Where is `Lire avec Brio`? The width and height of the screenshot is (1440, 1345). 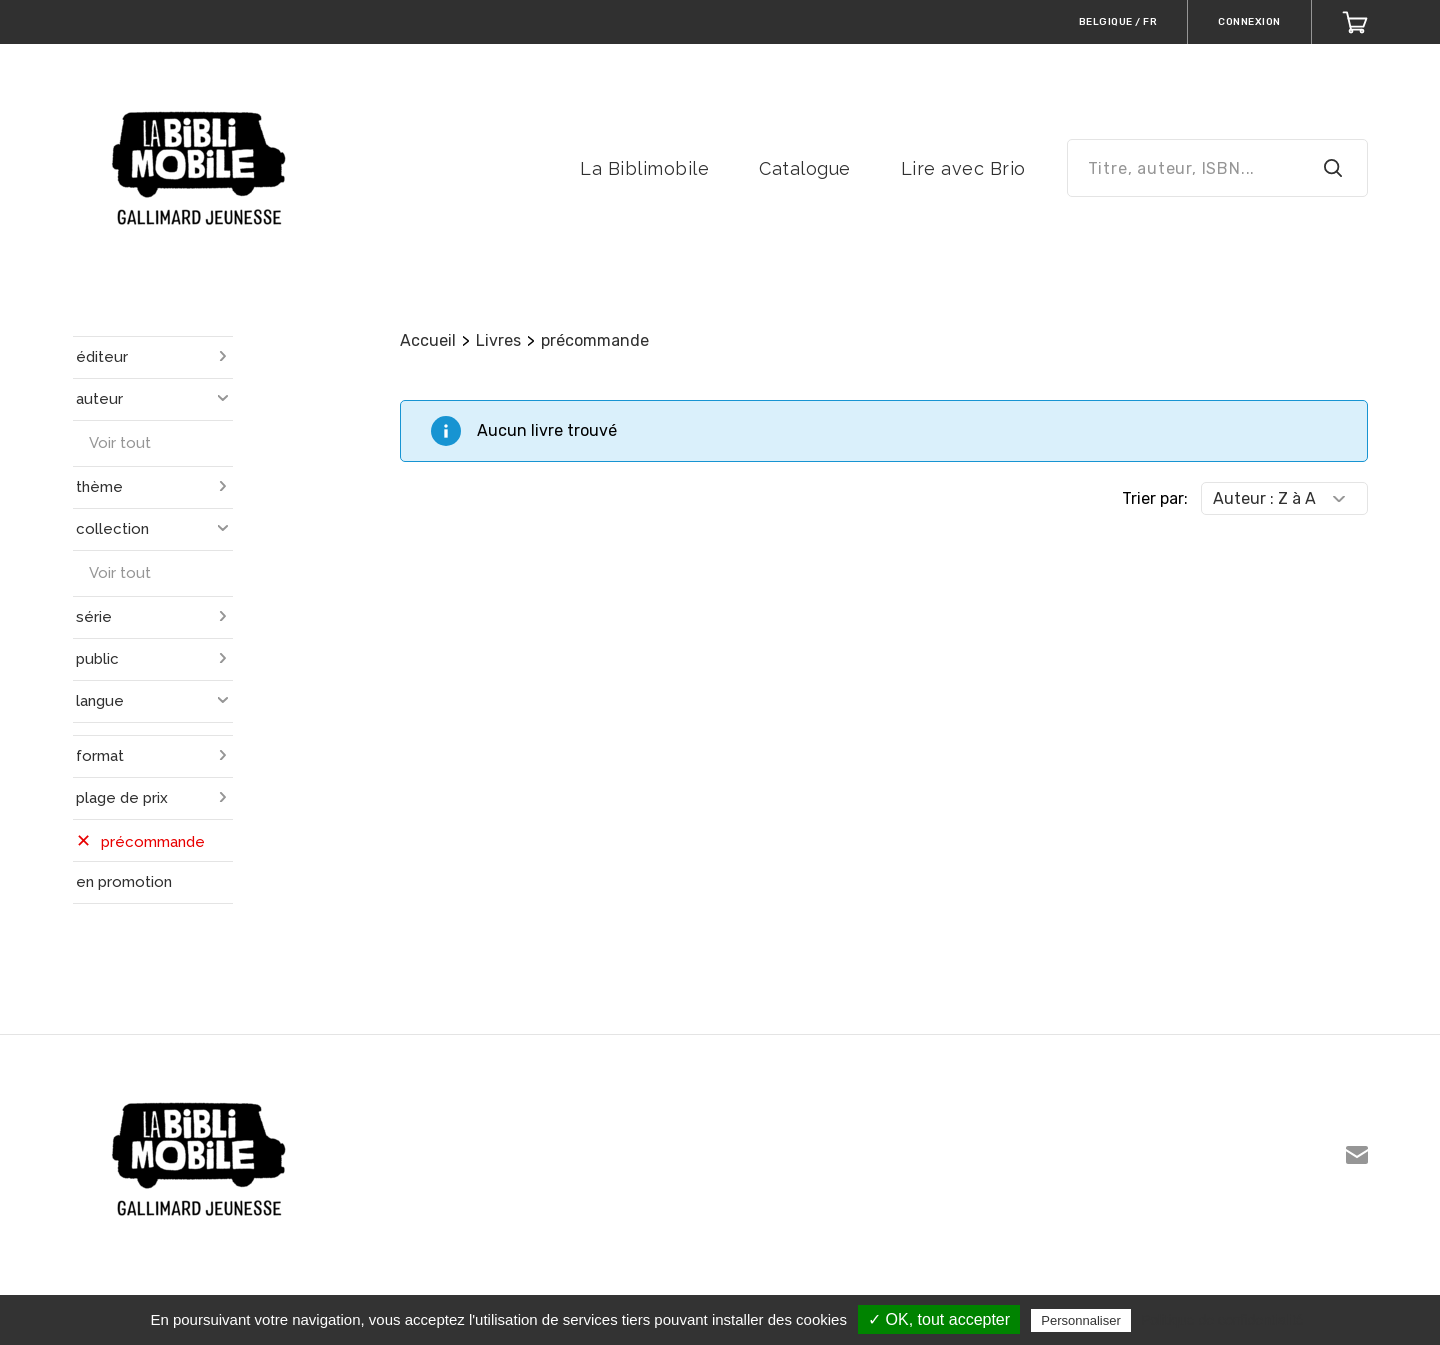
Lire avec Brio is located at coordinates (963, 168).